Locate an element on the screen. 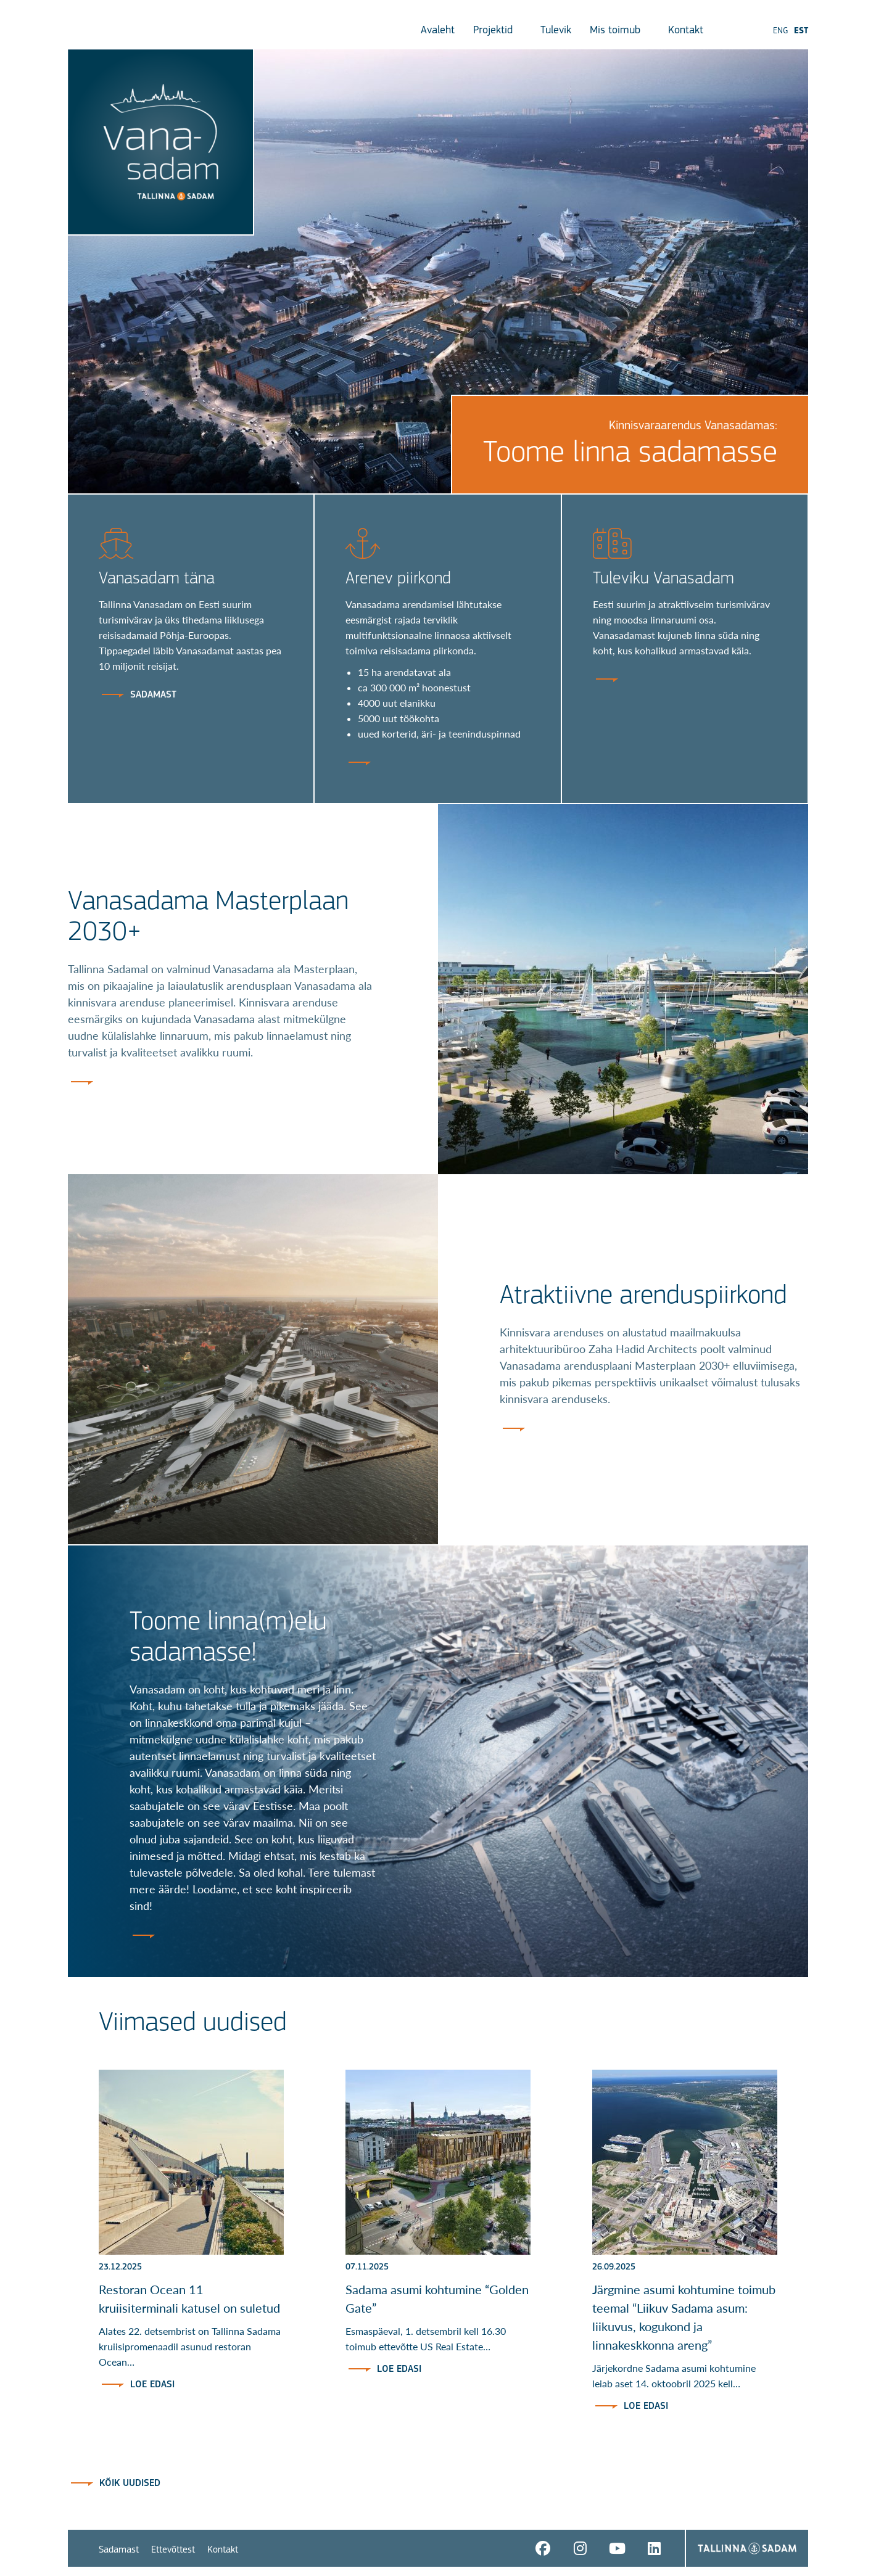 This screenshot has width=876, height=2576. Kontakt is located at coordinates (690, 30).